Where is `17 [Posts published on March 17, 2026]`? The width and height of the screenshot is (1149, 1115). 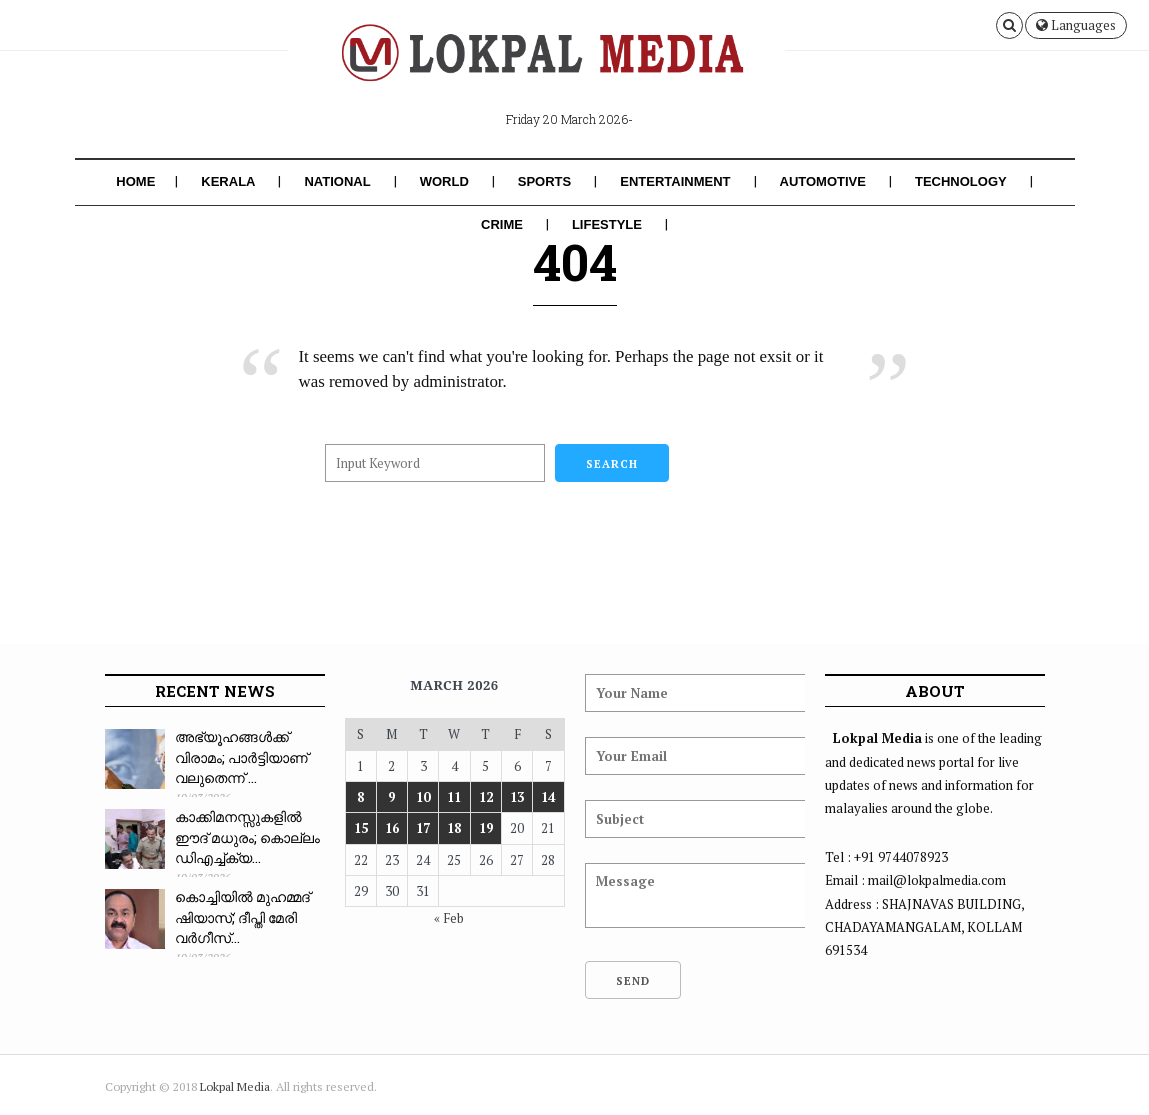
17 [Posts published on March 17, 2026] is located at coordinates (423, 828).